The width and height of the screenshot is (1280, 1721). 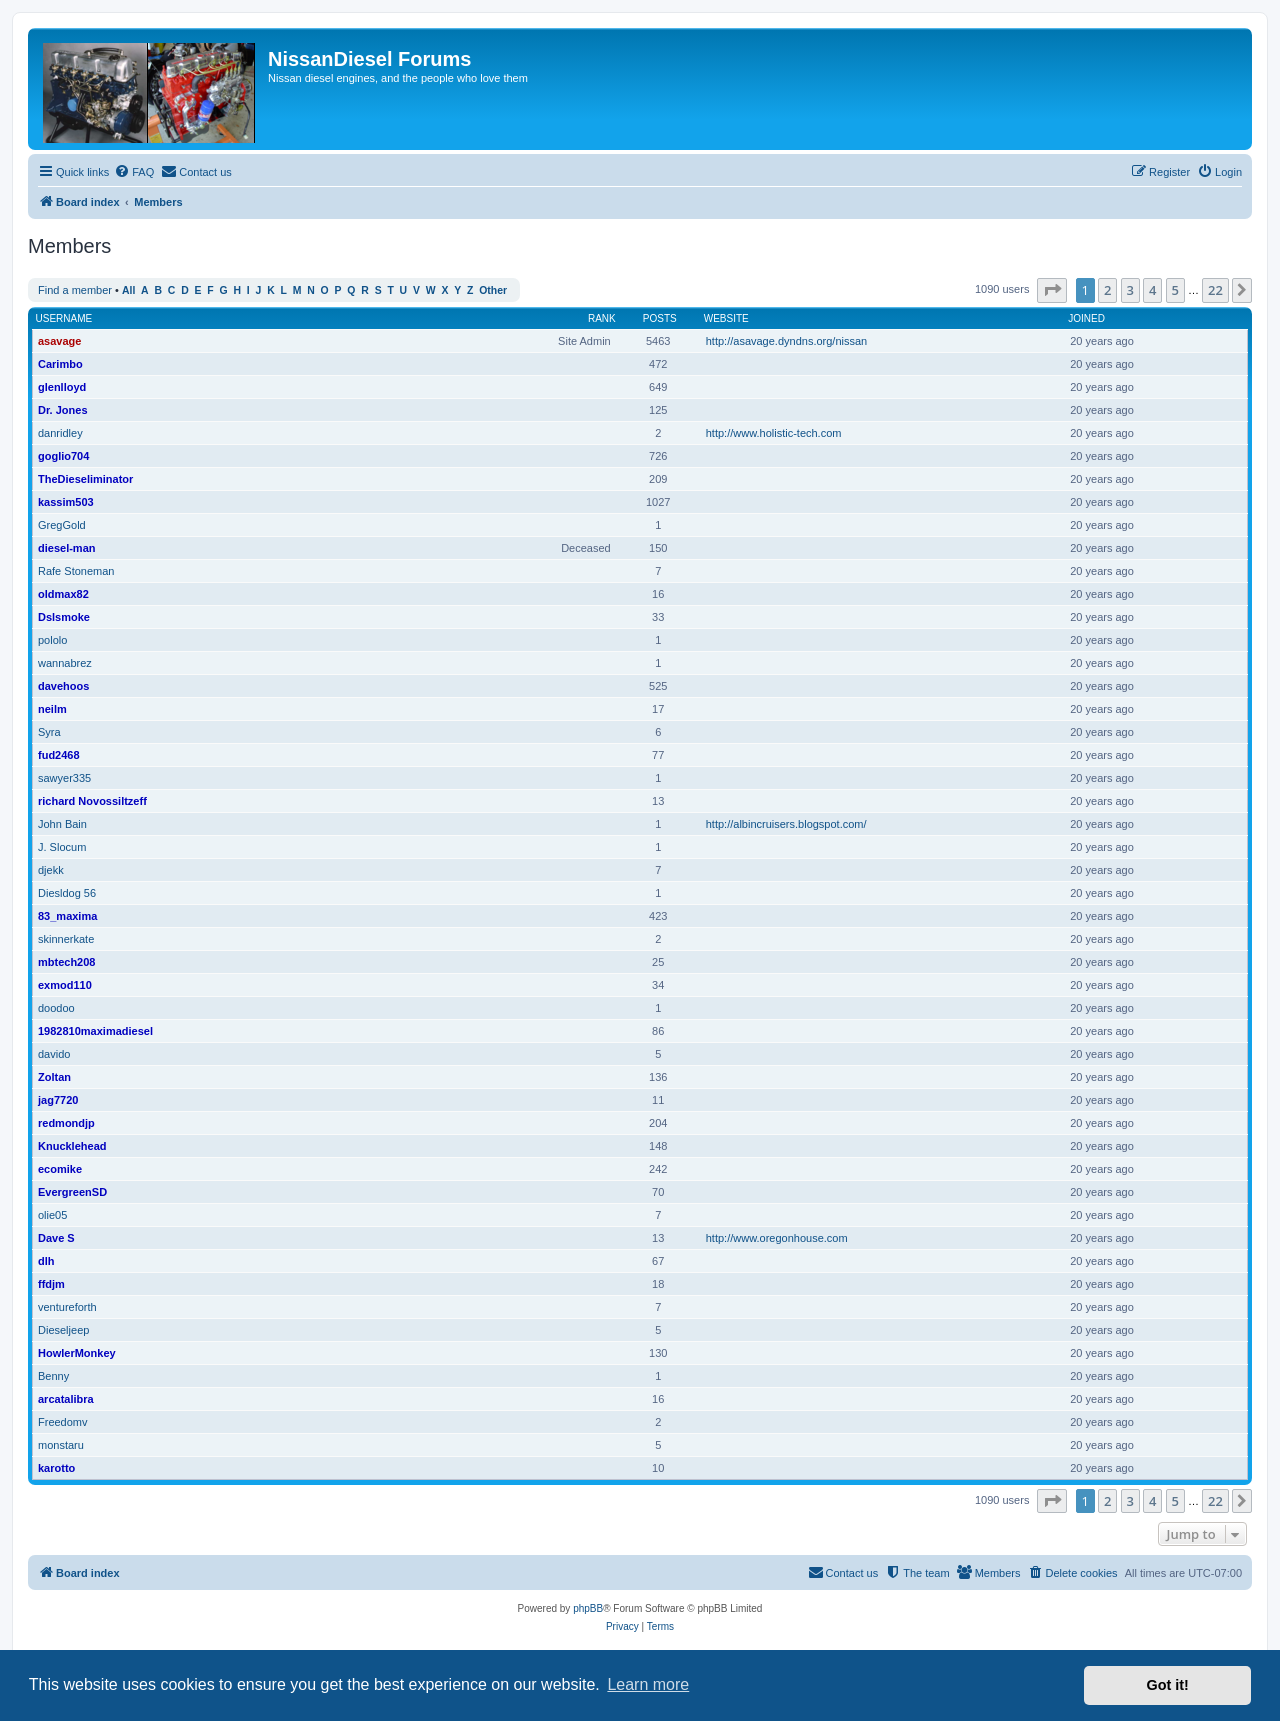 I want to click on 1982810maximadiesel, so click(x=95, y=1031).